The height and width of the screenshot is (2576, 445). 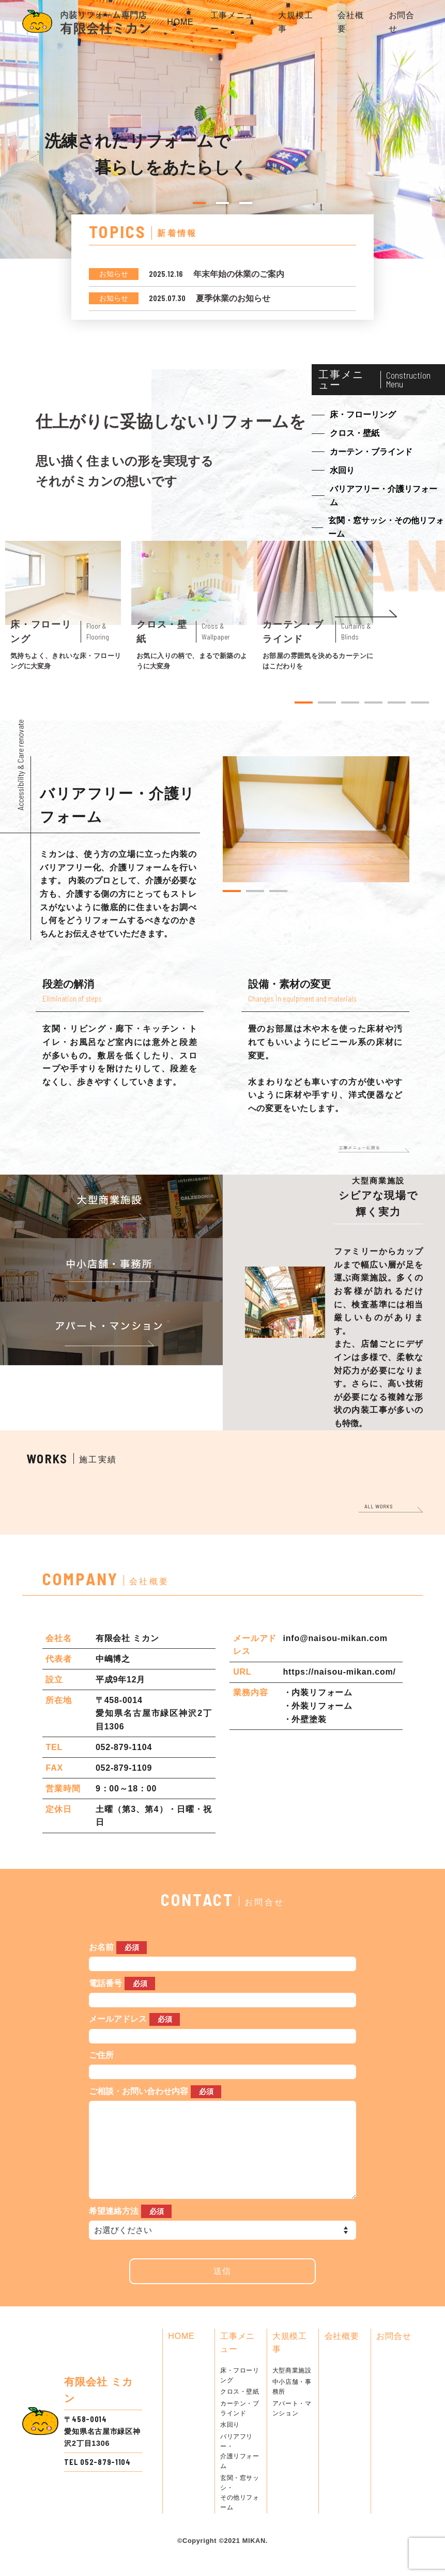 I want to click on 052-879-1104, so click(x=105, y=2482).